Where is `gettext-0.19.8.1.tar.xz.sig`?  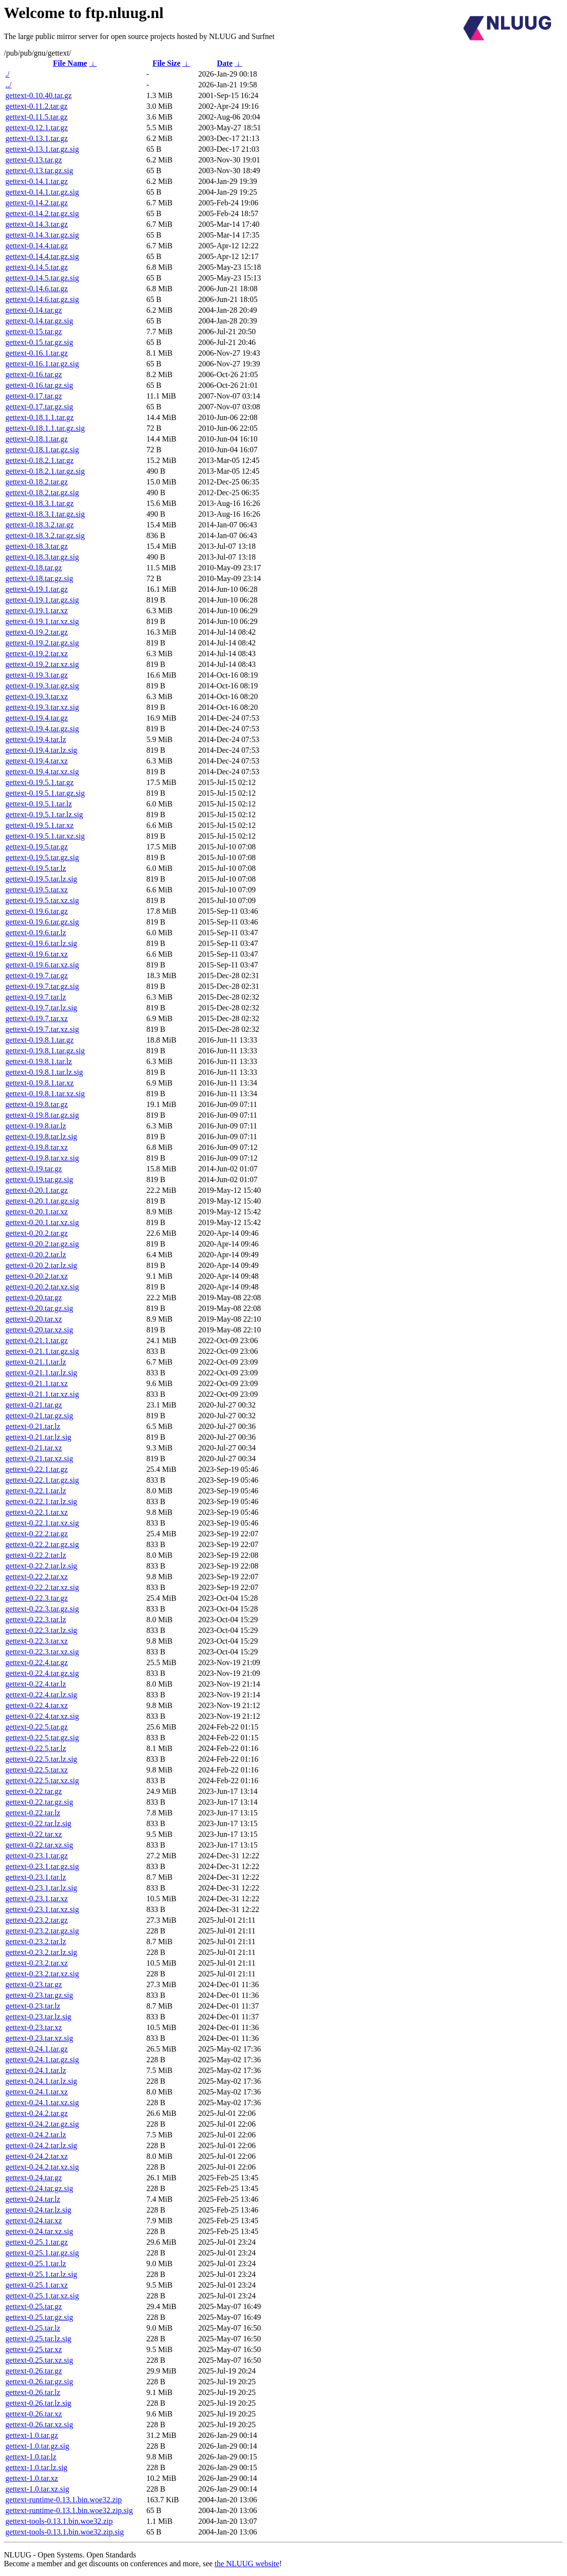 gettext-0.19.8.1.tar.xz.sig is located at coordinates (45, 1093).